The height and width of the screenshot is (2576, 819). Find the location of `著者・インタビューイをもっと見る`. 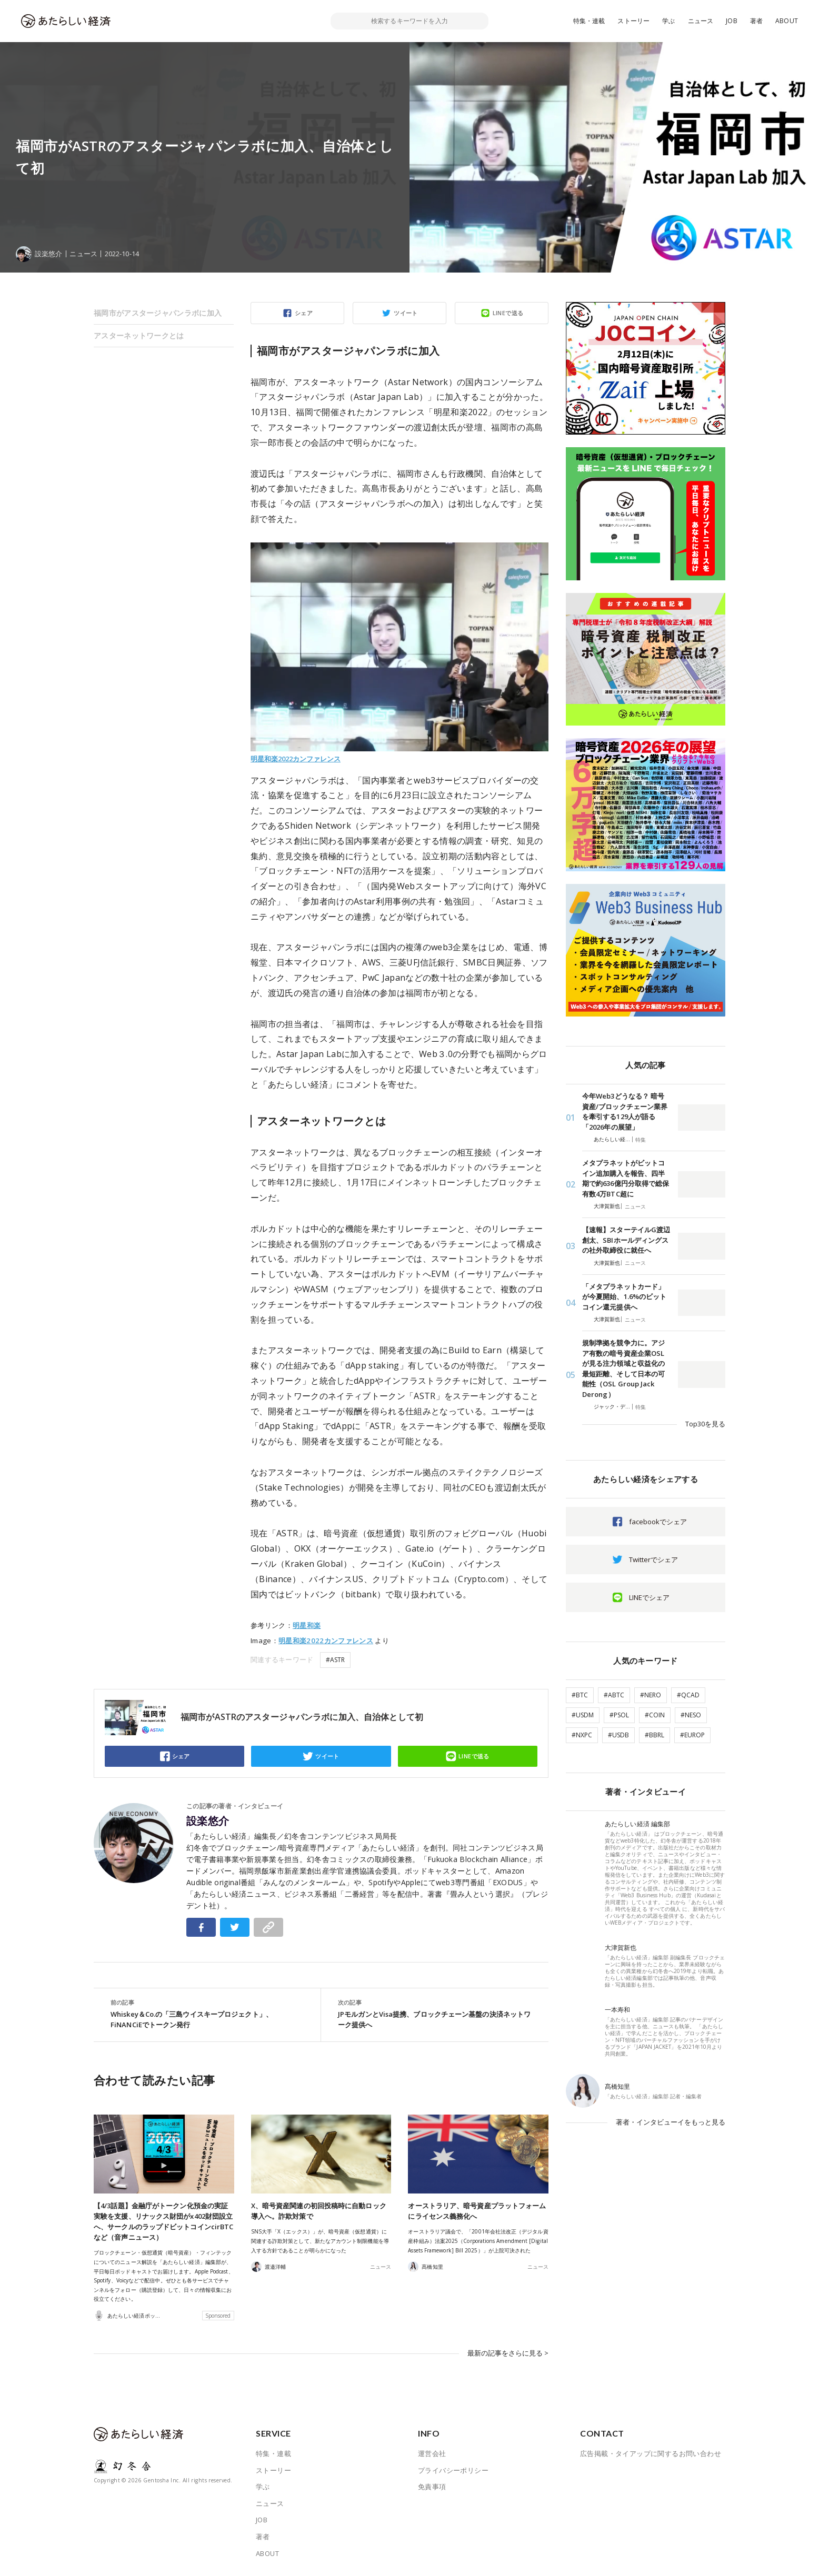

著者・インタビューイをもっと見る is located at coordinates (670, 2122).